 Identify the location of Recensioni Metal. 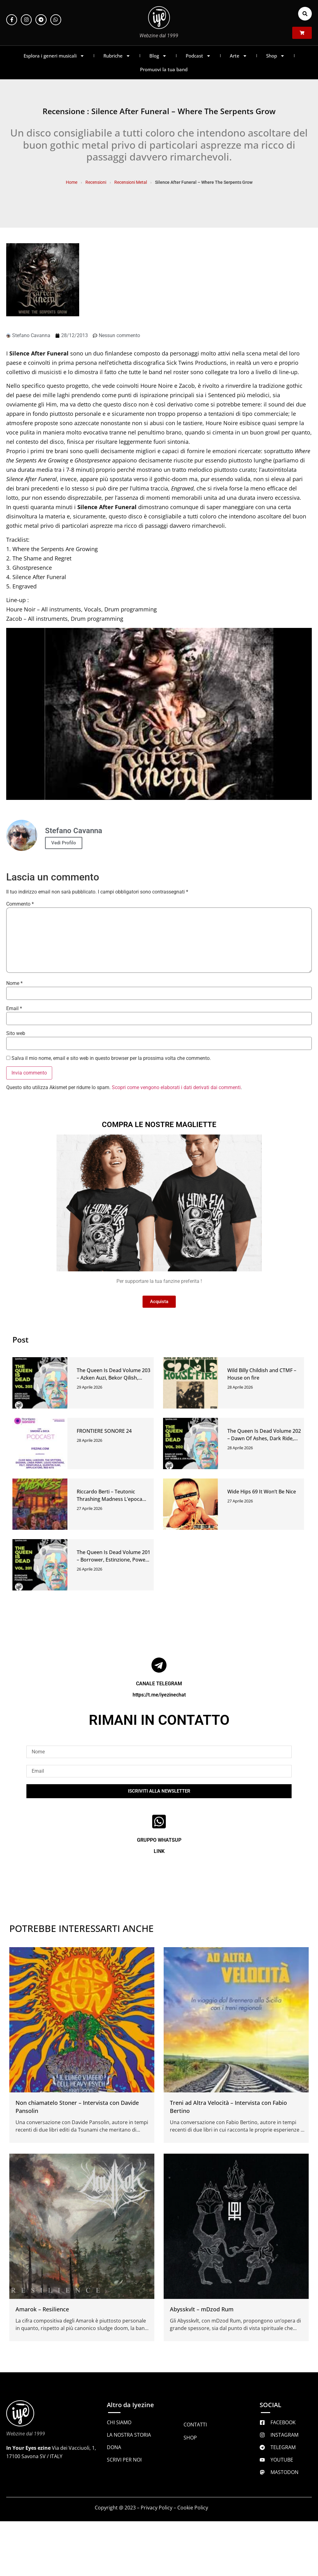
(130, 182).